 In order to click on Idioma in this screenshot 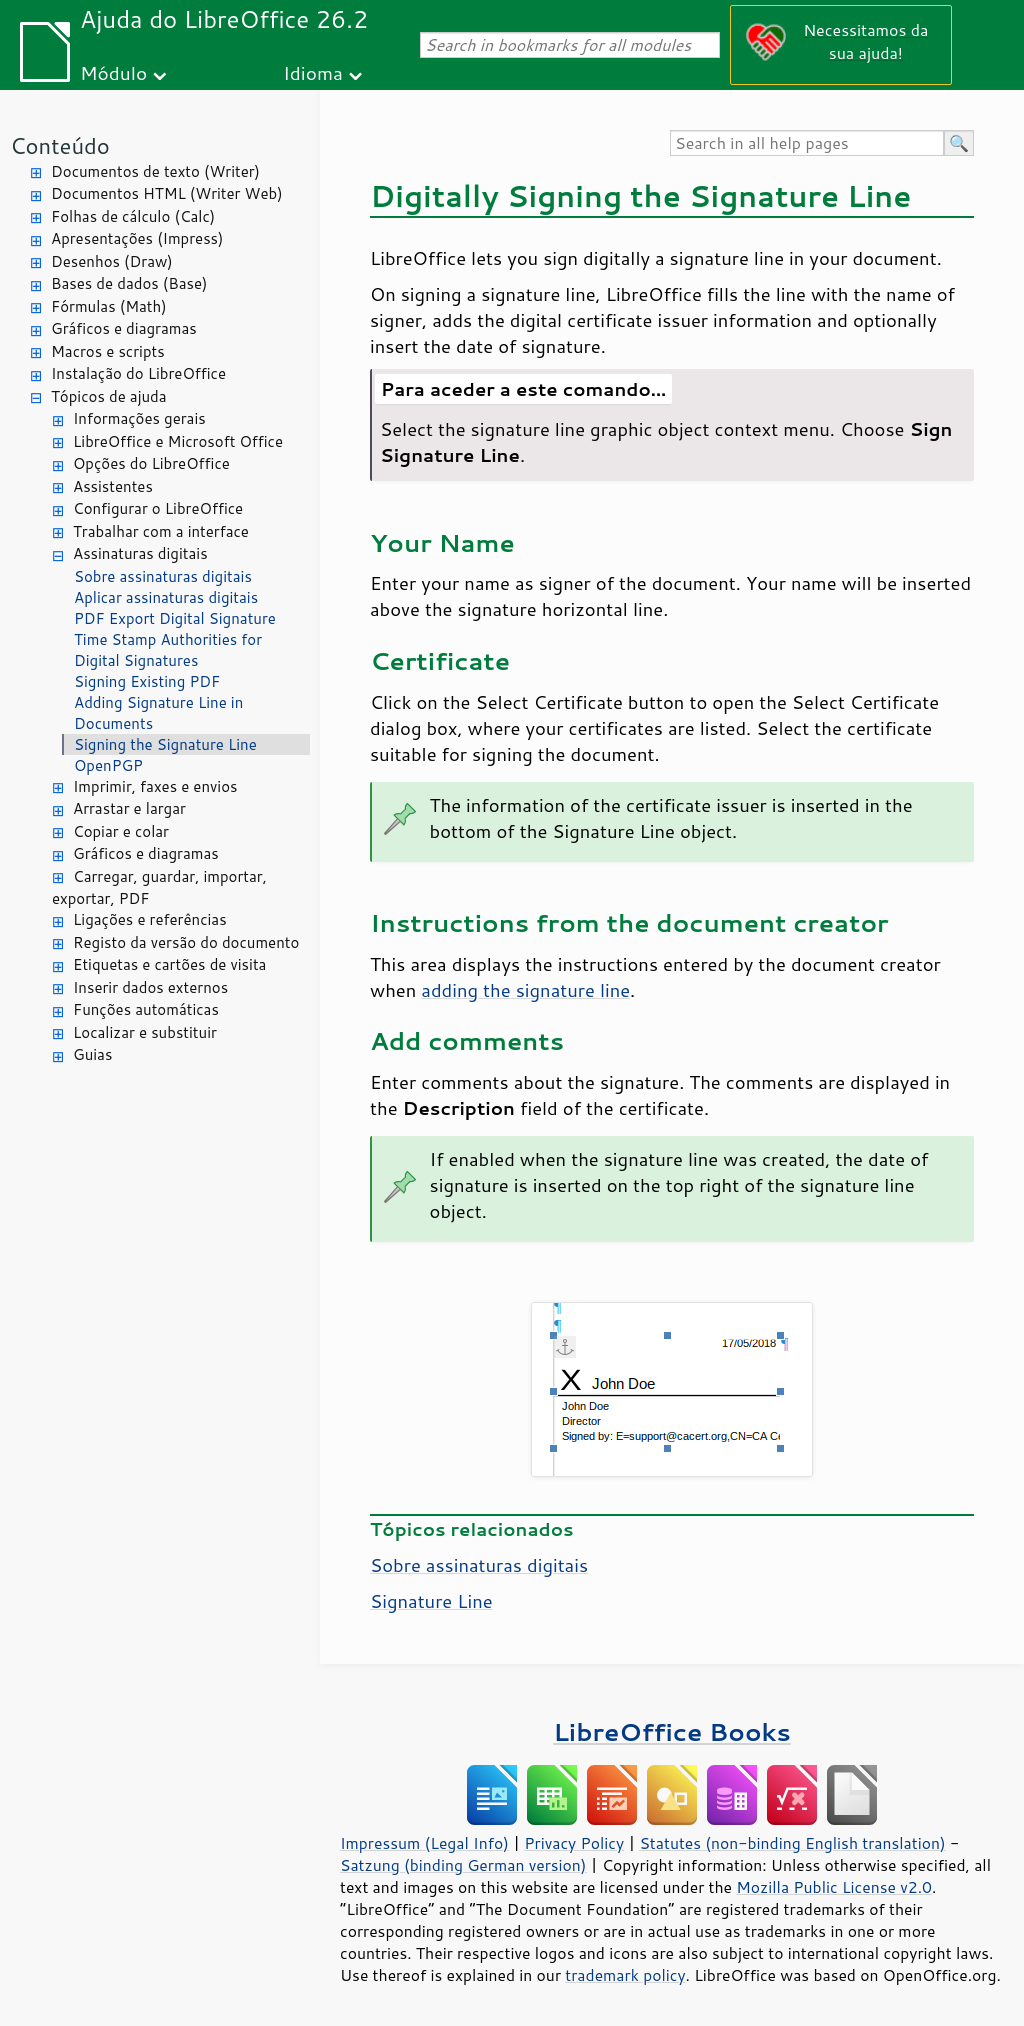, I will do `click(313, 72)`.